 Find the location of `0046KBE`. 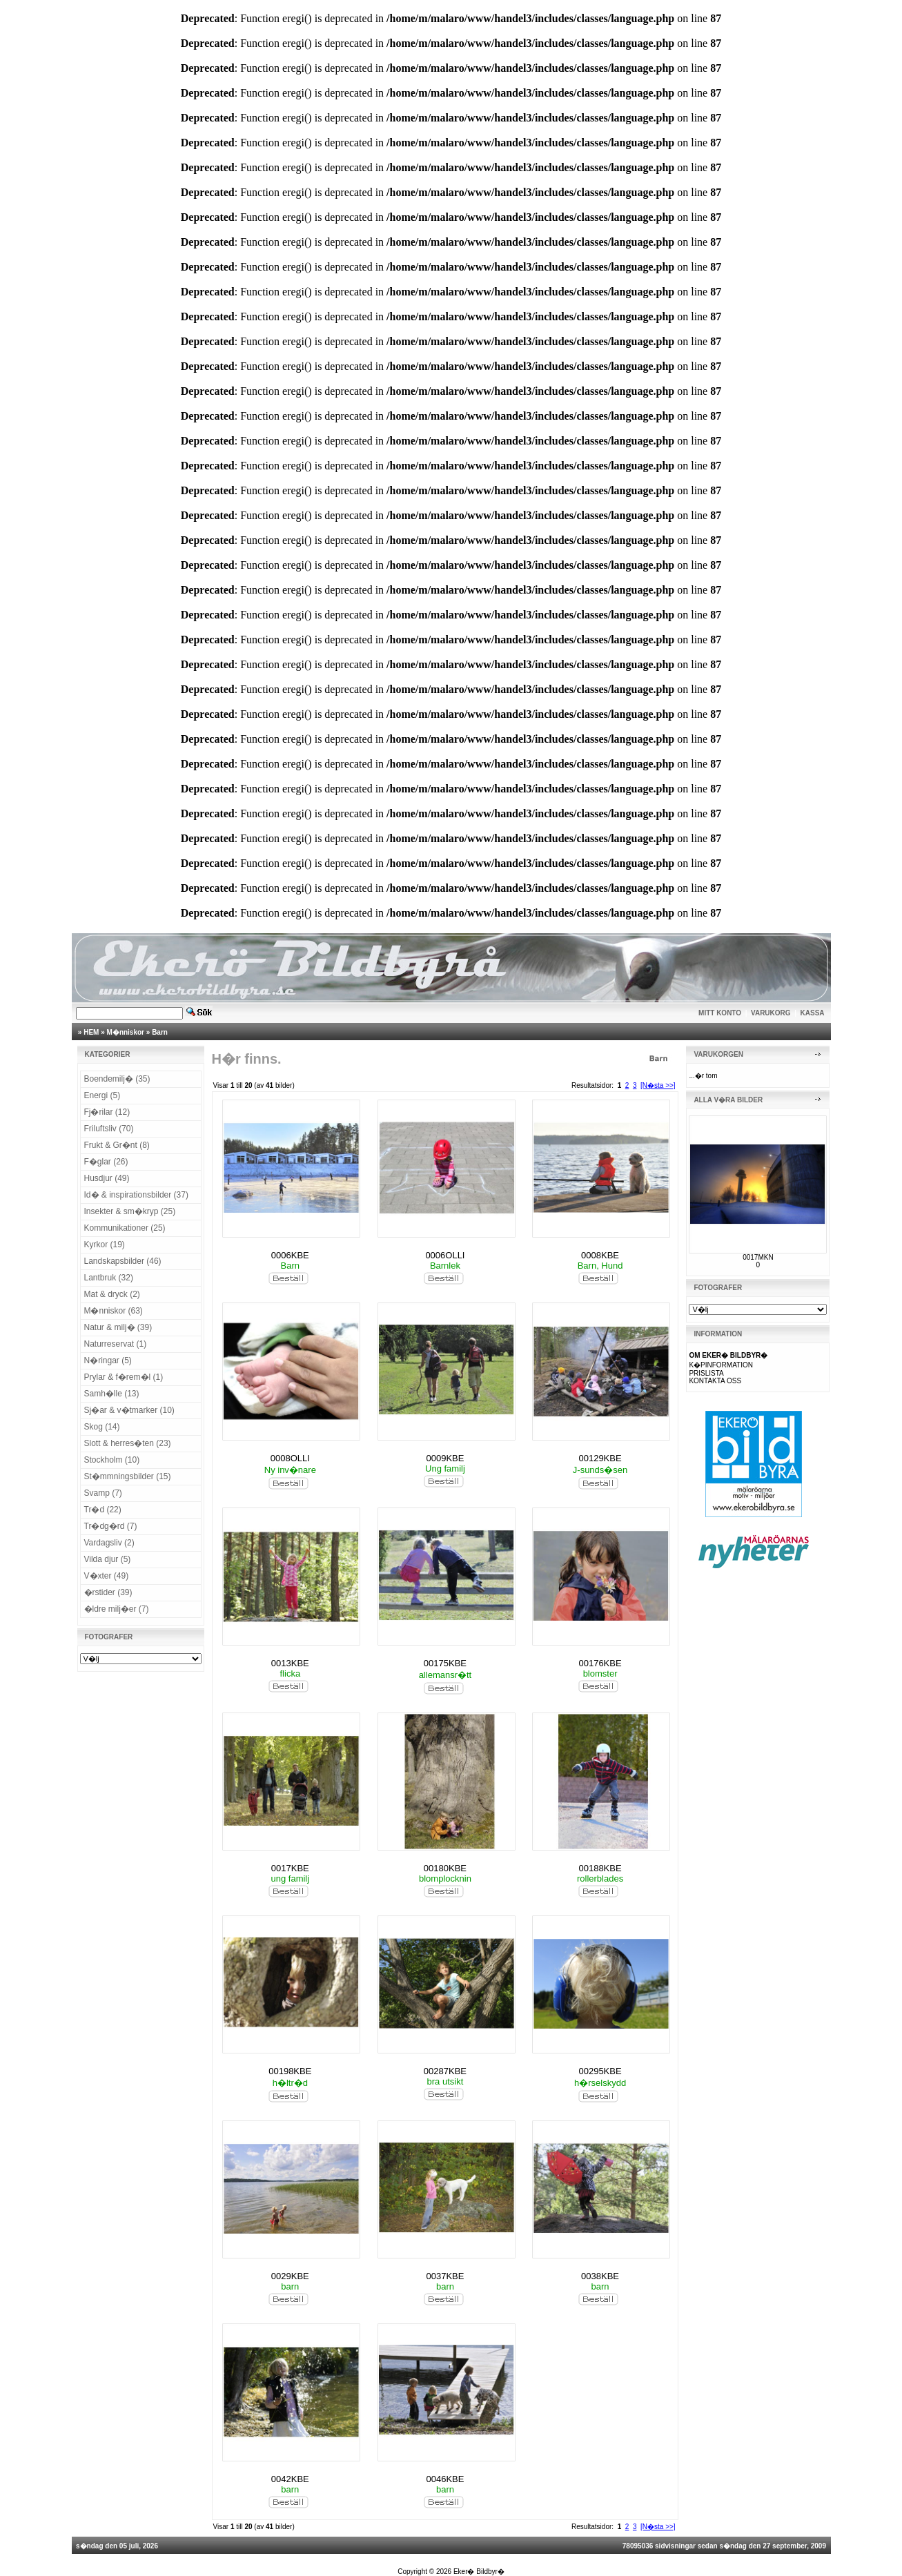

0046KBE is located at coordinates (445, 2479).